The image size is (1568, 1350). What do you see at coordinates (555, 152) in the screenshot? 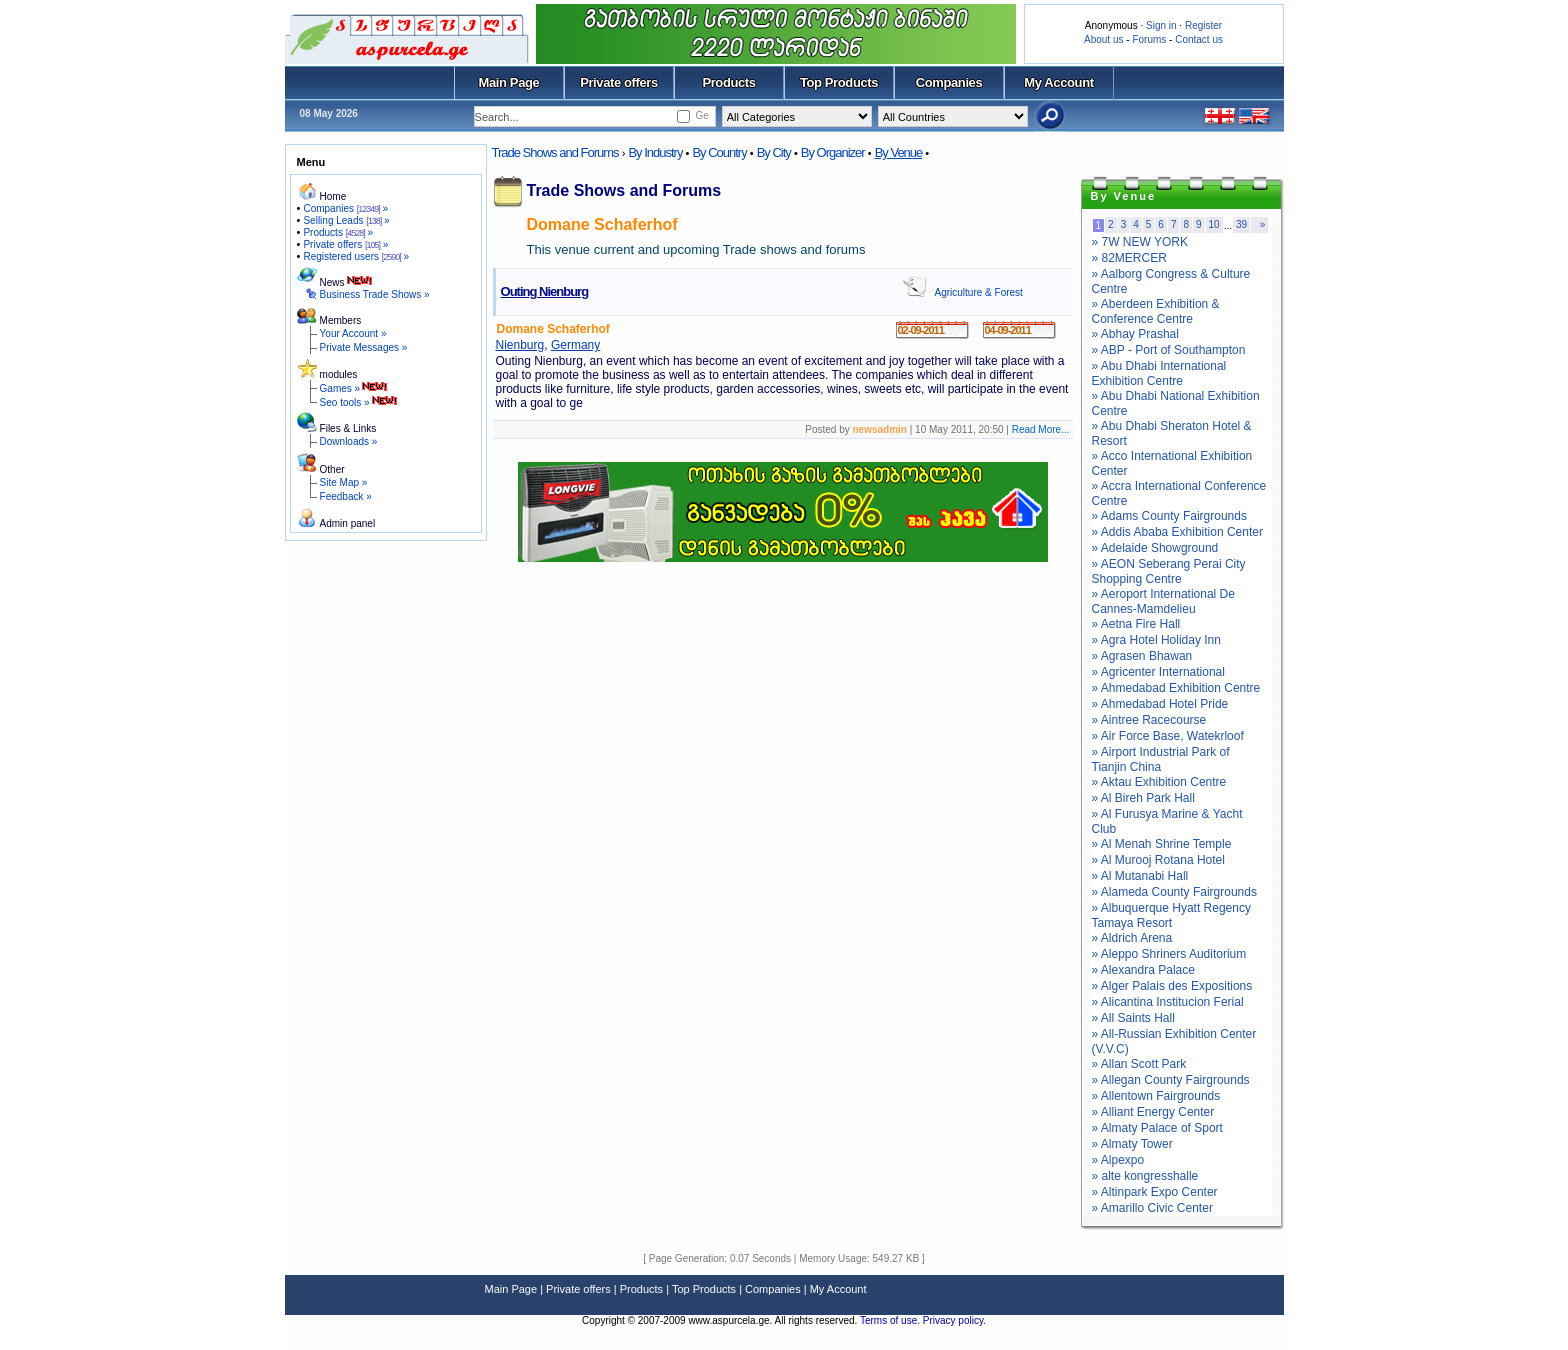
I see `Trade Shows and Forums` at bounding box center [555, 152].